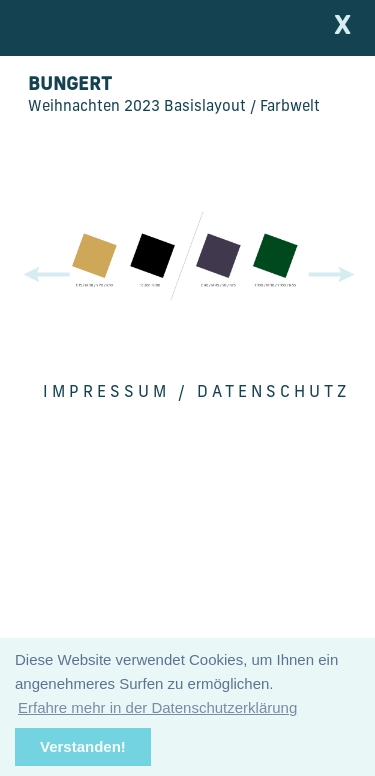 The height and width of the screenshot is (776, 375). What do you see at coordinates (335, 275) in the screenshot?
I see `[button]` at bounding box center [335, 275].